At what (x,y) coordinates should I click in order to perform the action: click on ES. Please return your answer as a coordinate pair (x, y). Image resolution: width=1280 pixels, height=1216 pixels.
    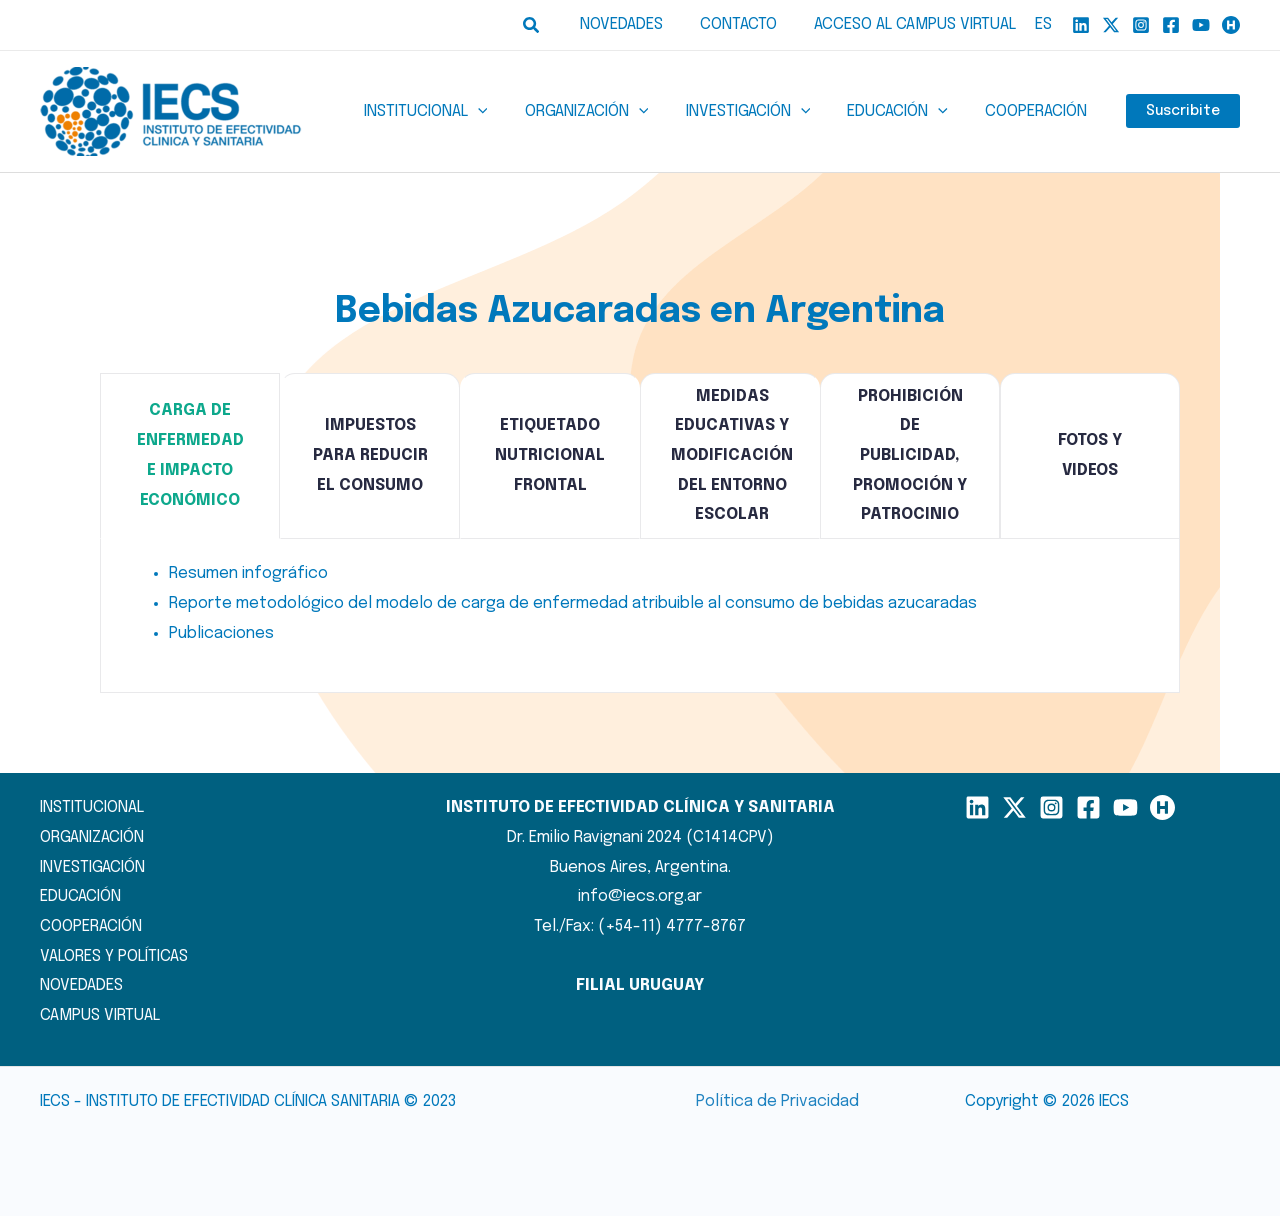
    Looking at the image, I should click on (1043, 24).